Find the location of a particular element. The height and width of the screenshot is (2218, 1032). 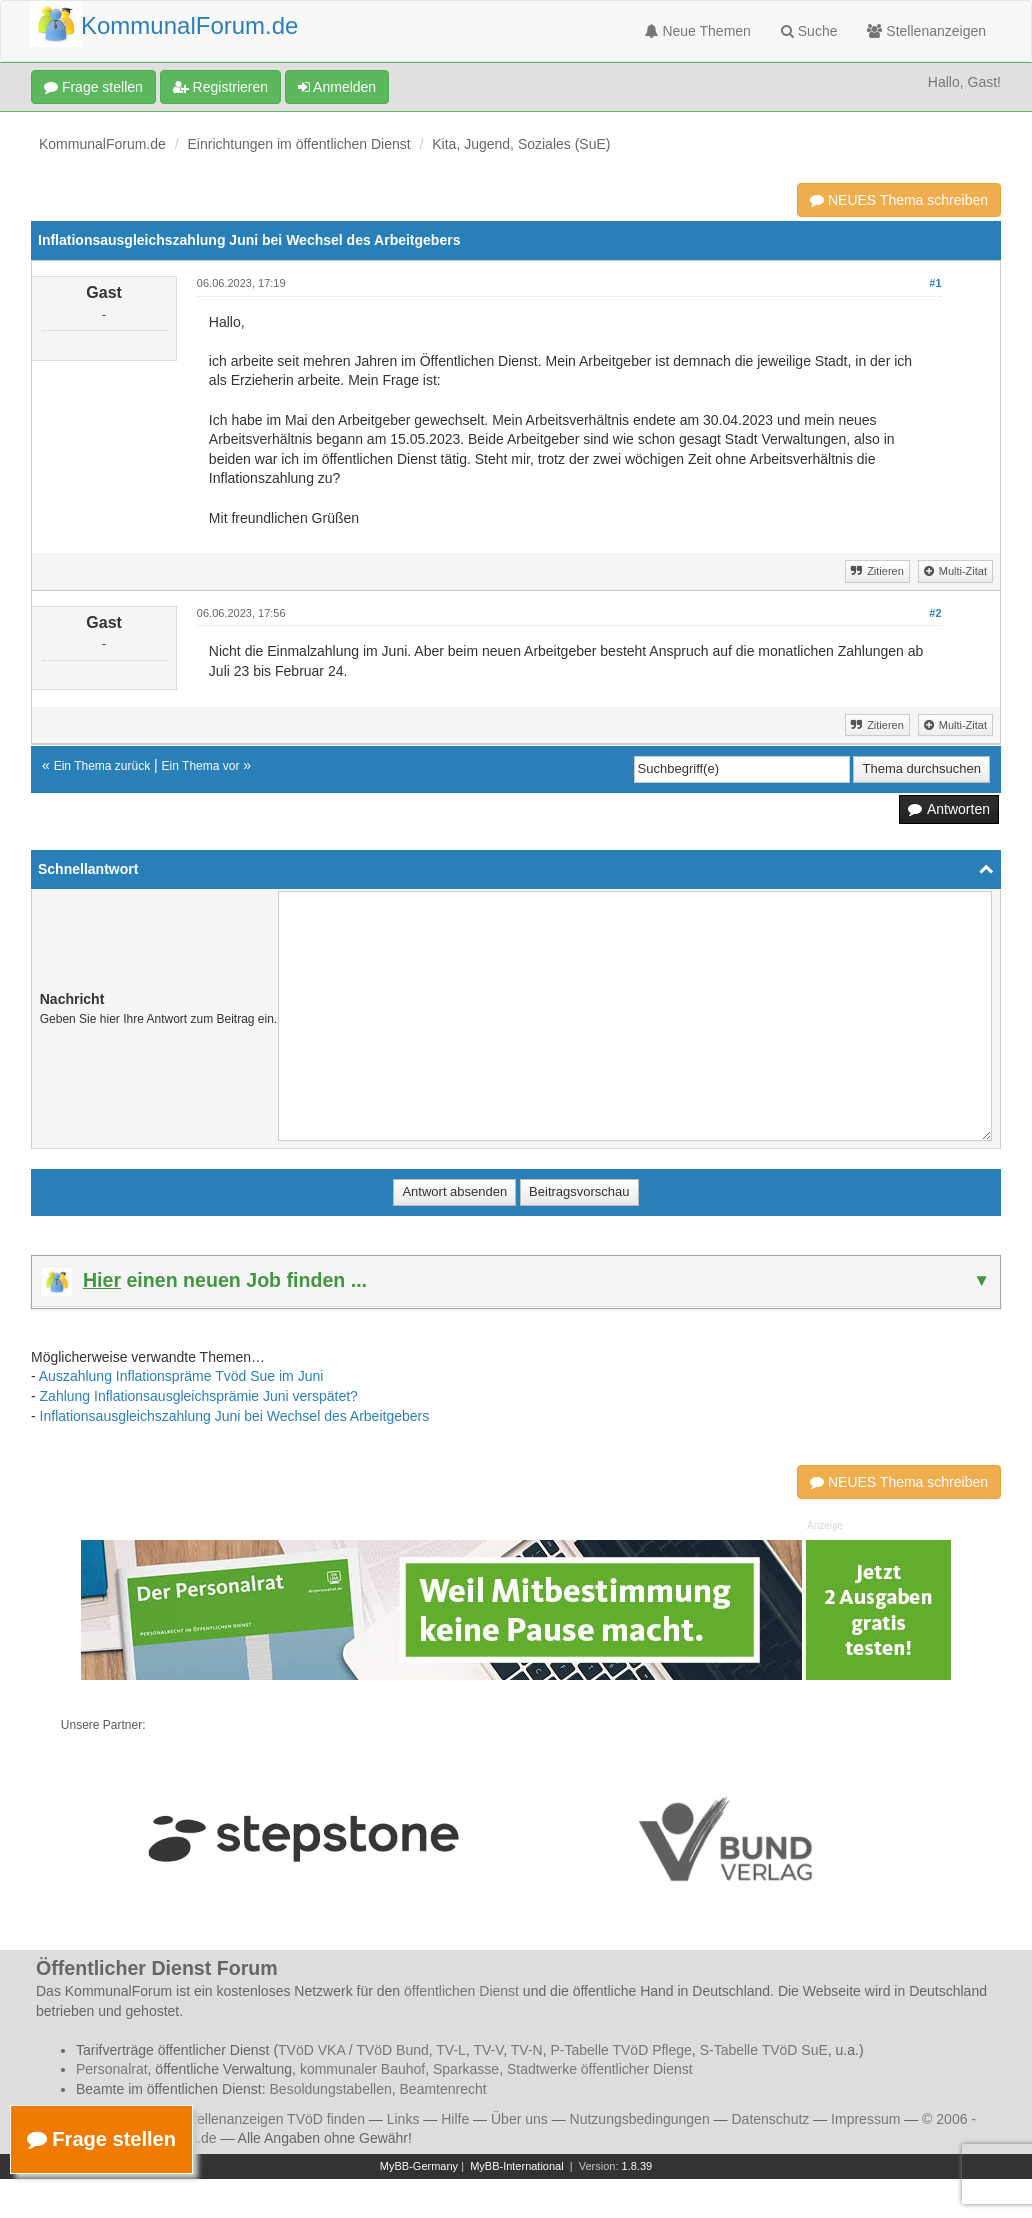

Suche is located at coordinates (809, 31).